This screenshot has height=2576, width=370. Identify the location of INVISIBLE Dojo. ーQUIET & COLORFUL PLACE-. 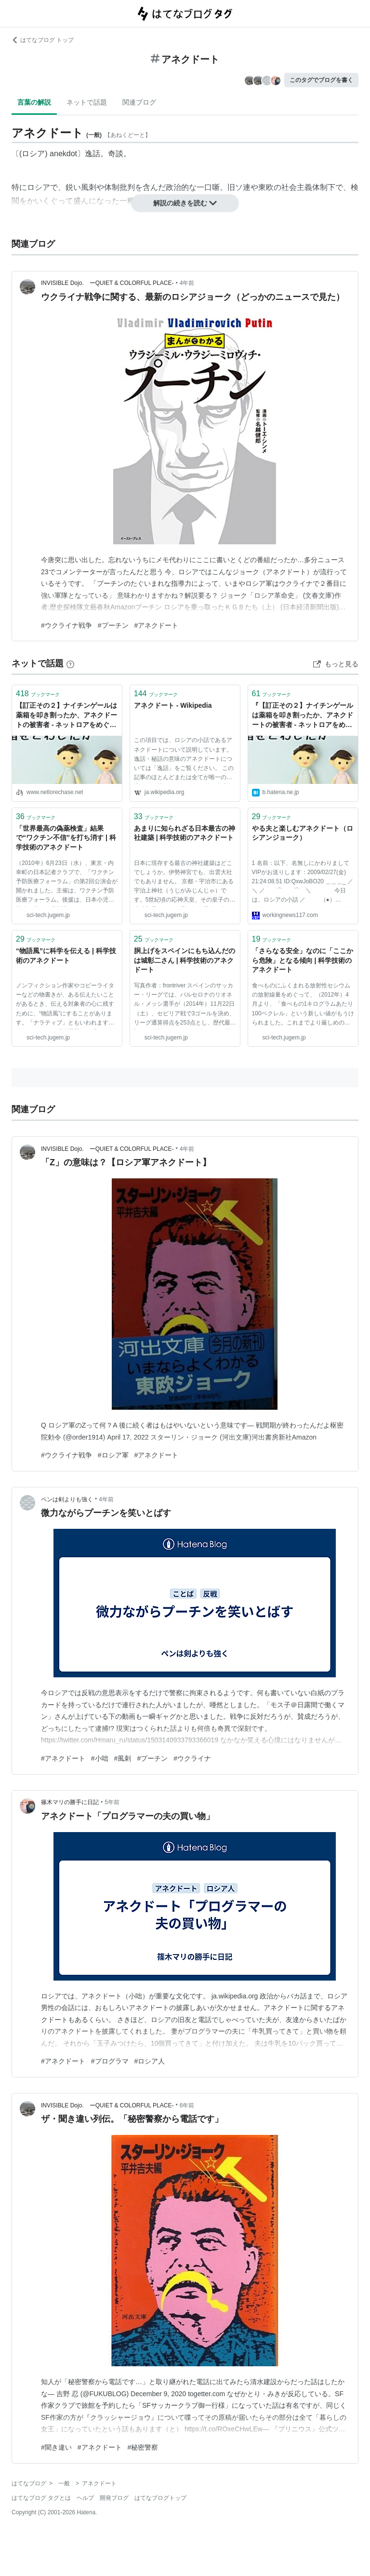
(107, 283).